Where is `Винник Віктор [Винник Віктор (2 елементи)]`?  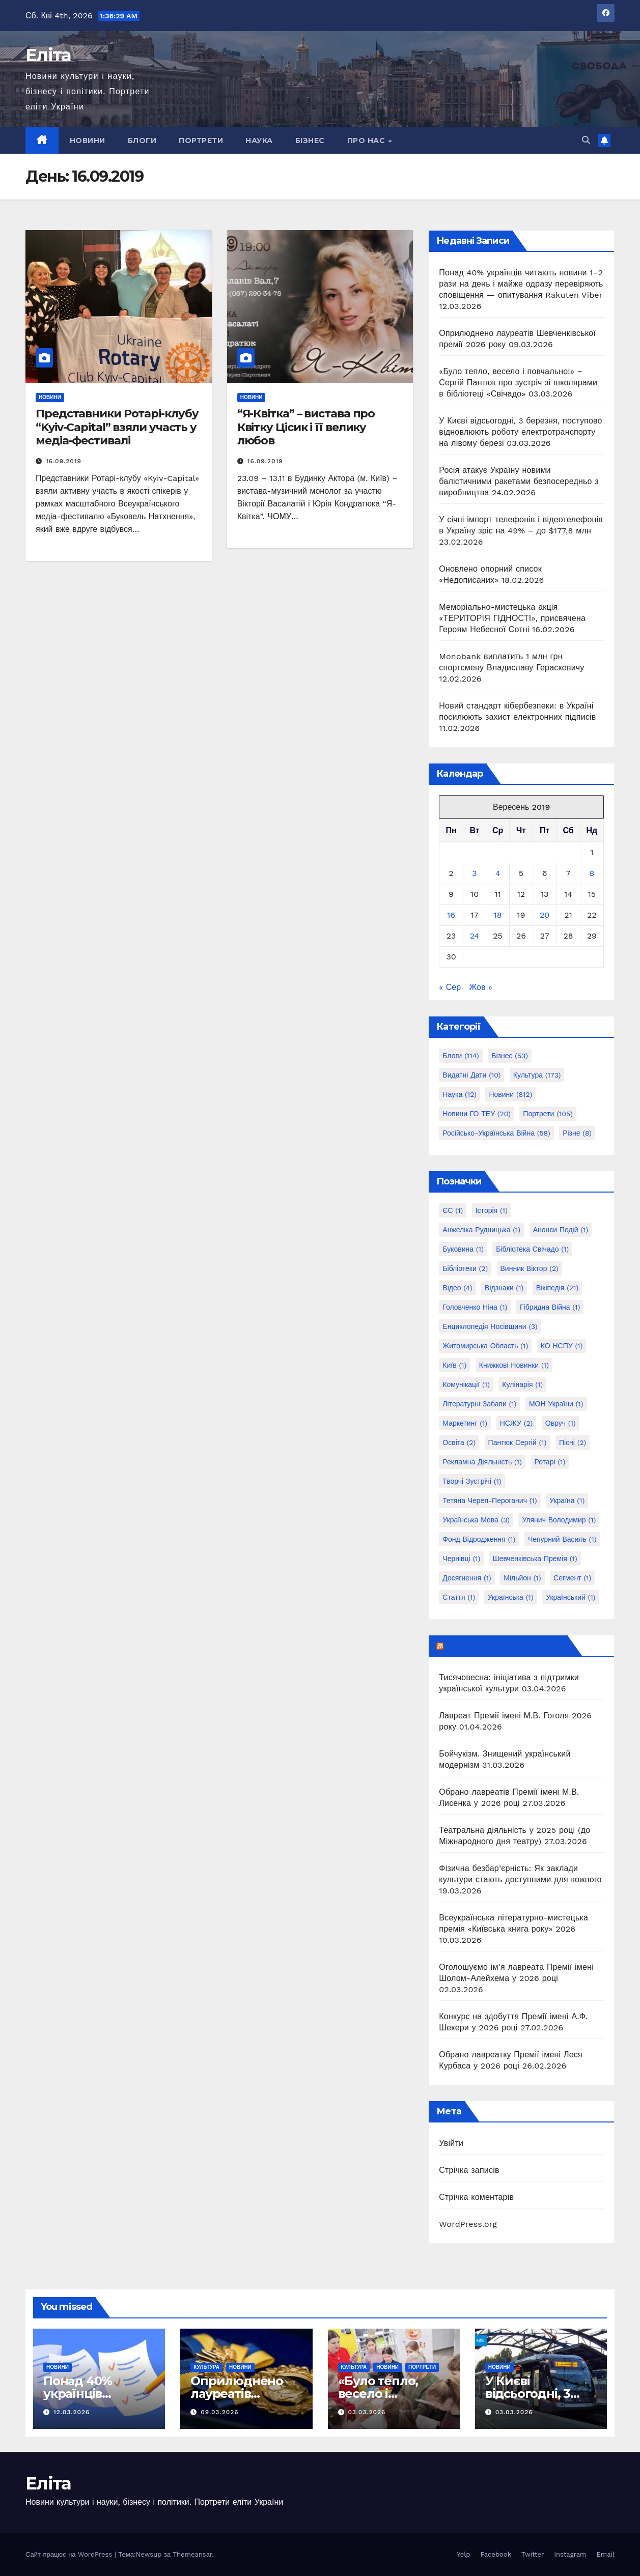
Винник Віктор [Винник Віктор (2 елементи)] is located at coordinates (529, 1268).